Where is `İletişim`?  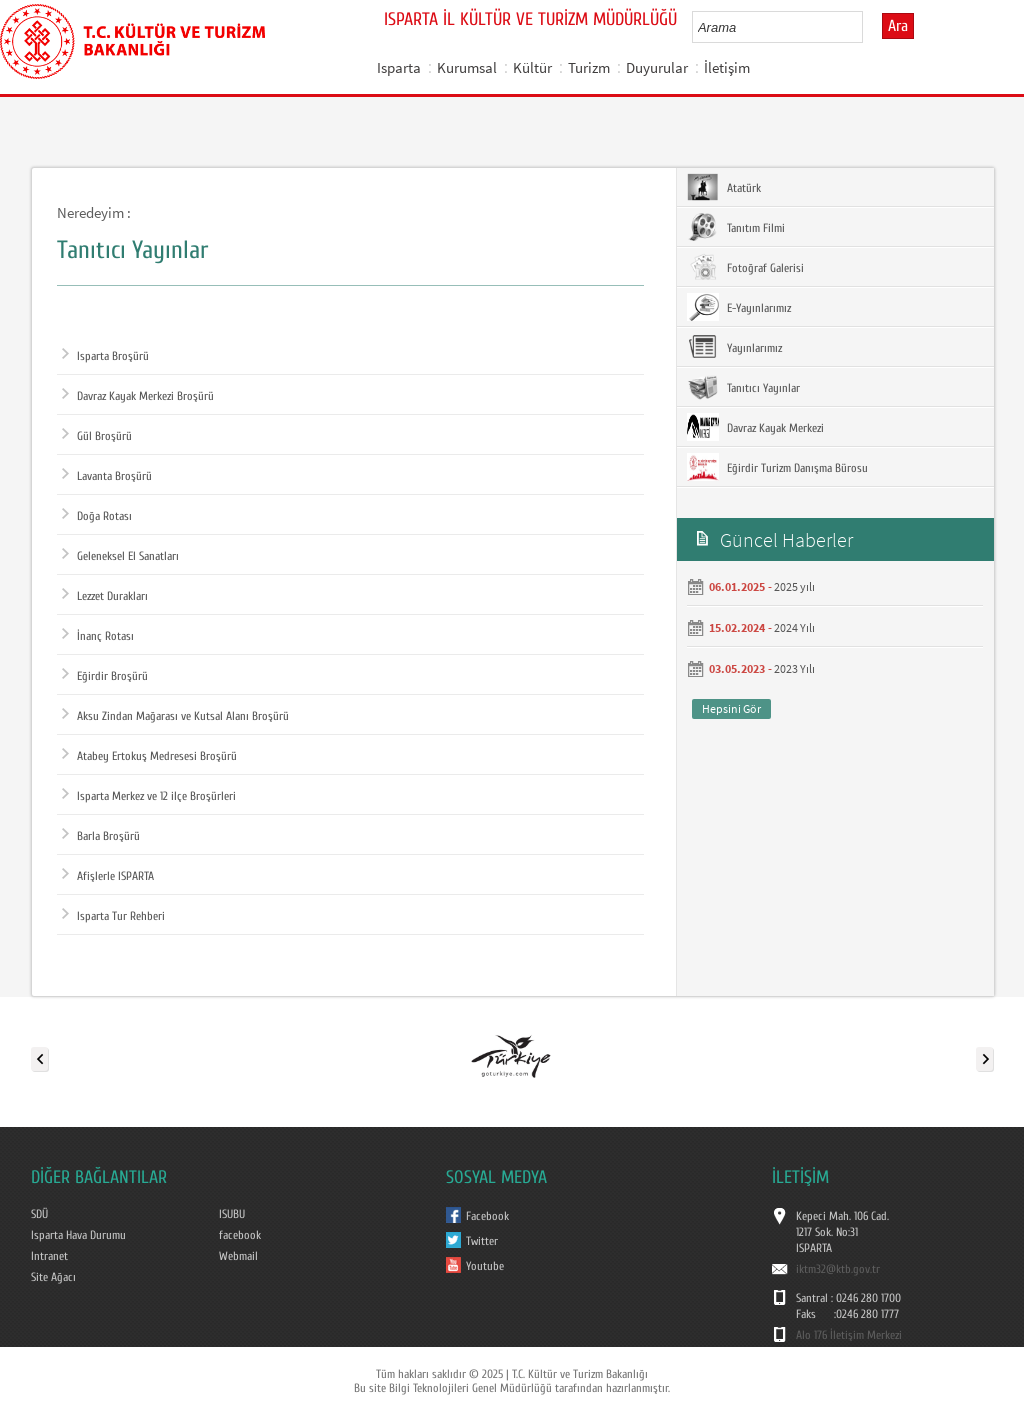
İletişim is located at coordinates (727, 67).